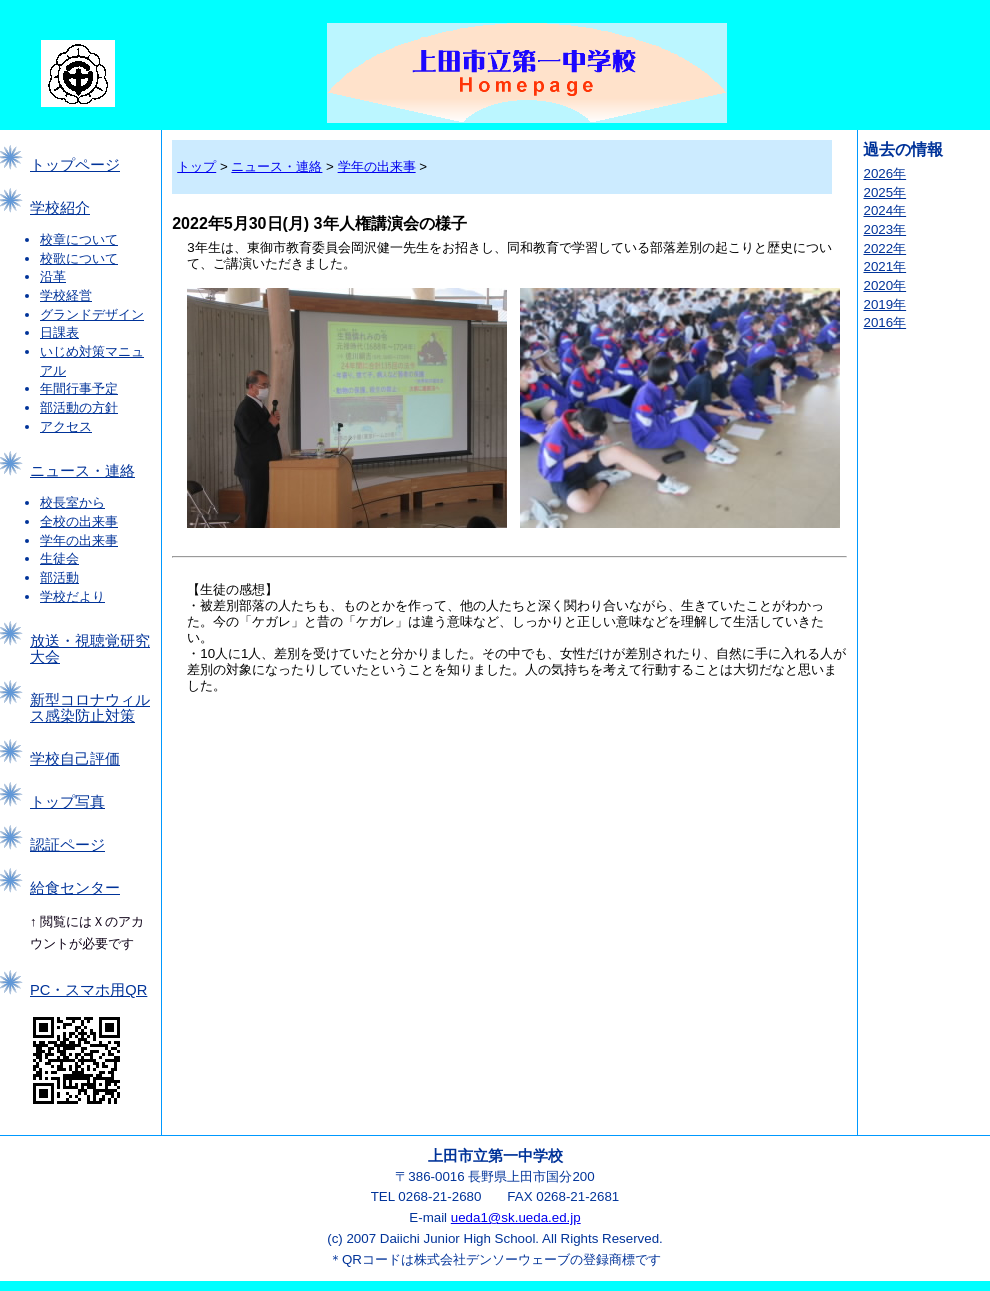  Describe the element at coordinates (60, 208) in the screenshot. I see `学校紹介` at that location.